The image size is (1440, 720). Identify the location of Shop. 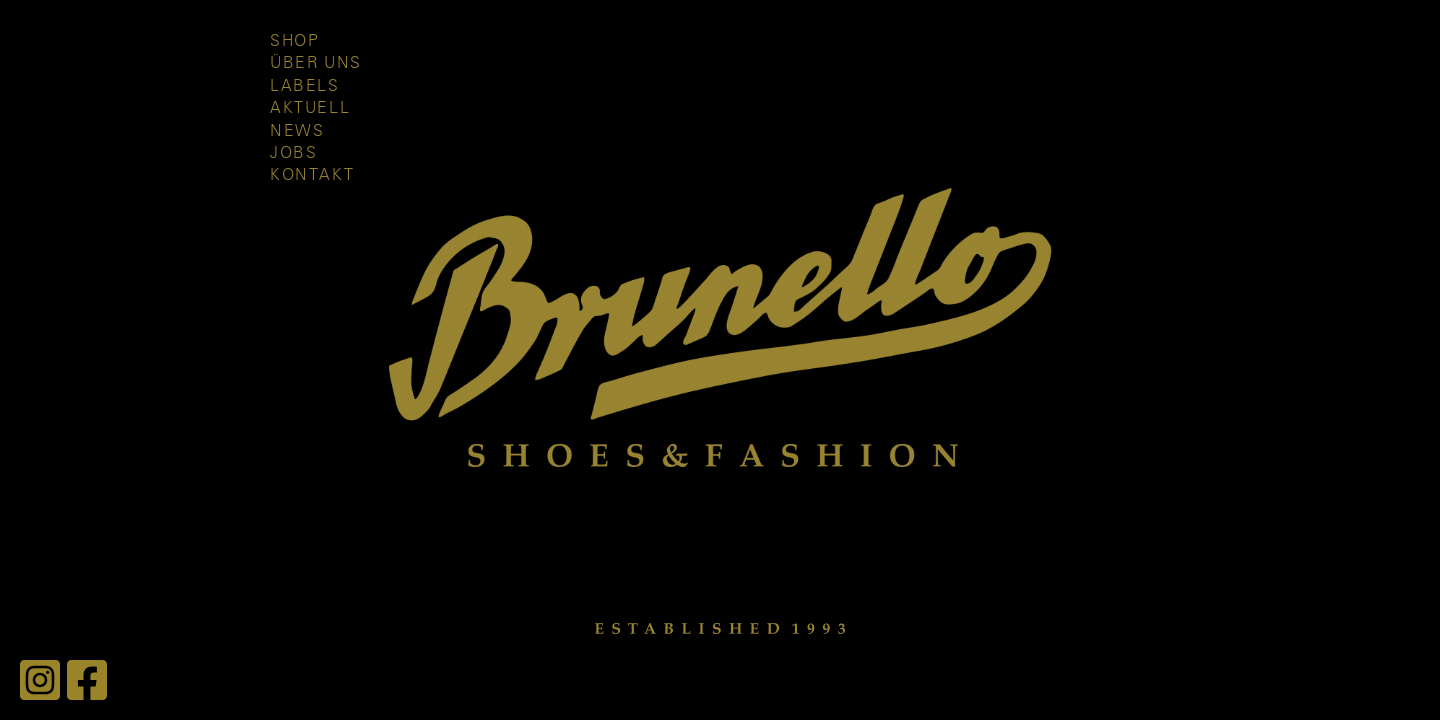
(294, 41).